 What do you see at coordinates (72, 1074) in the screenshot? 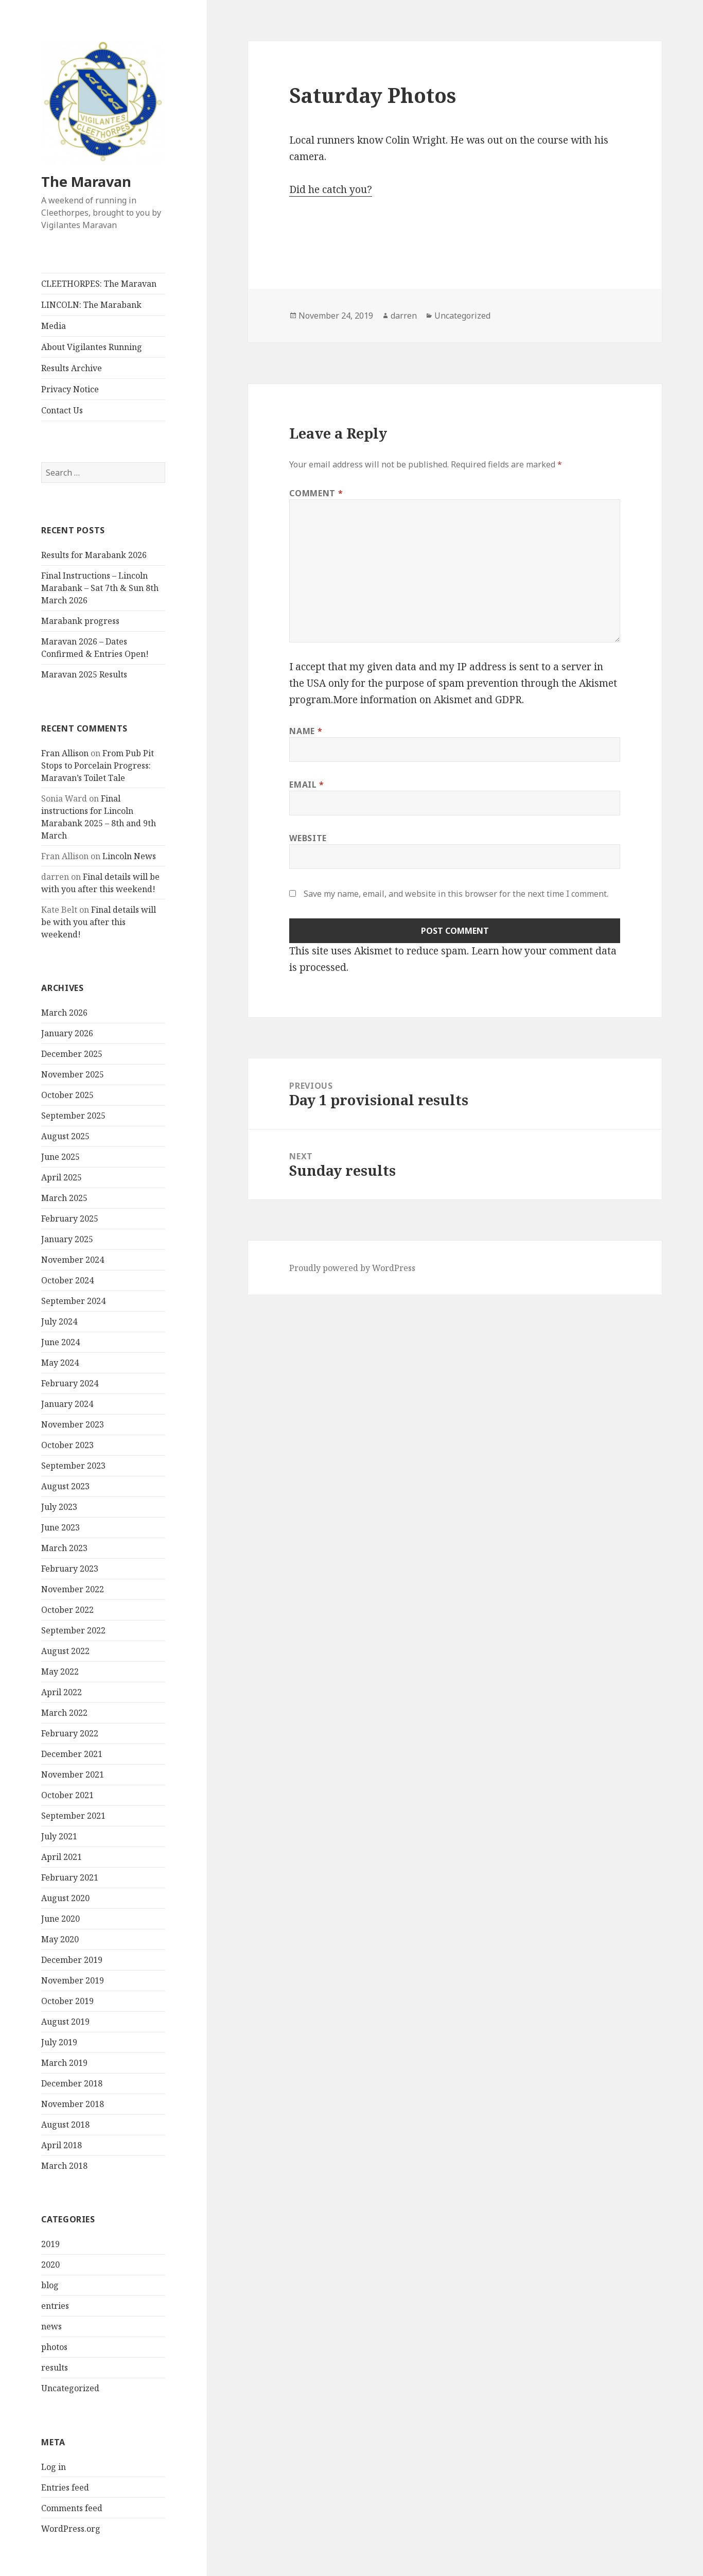
I see `November 2025` at bounding box center [72, 1074].